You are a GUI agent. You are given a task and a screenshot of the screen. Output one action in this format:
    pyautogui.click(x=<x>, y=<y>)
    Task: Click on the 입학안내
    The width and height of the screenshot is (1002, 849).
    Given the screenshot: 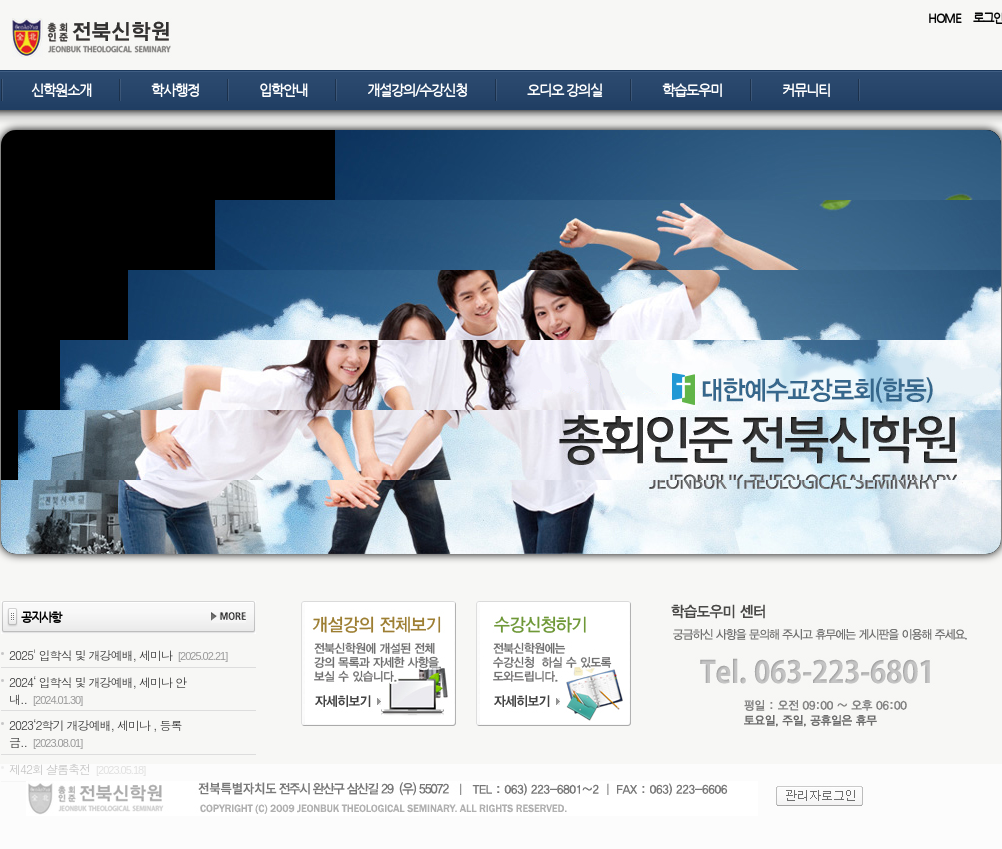 What is the action you would take?
    pyautogui.click(x=283, y=90)
    